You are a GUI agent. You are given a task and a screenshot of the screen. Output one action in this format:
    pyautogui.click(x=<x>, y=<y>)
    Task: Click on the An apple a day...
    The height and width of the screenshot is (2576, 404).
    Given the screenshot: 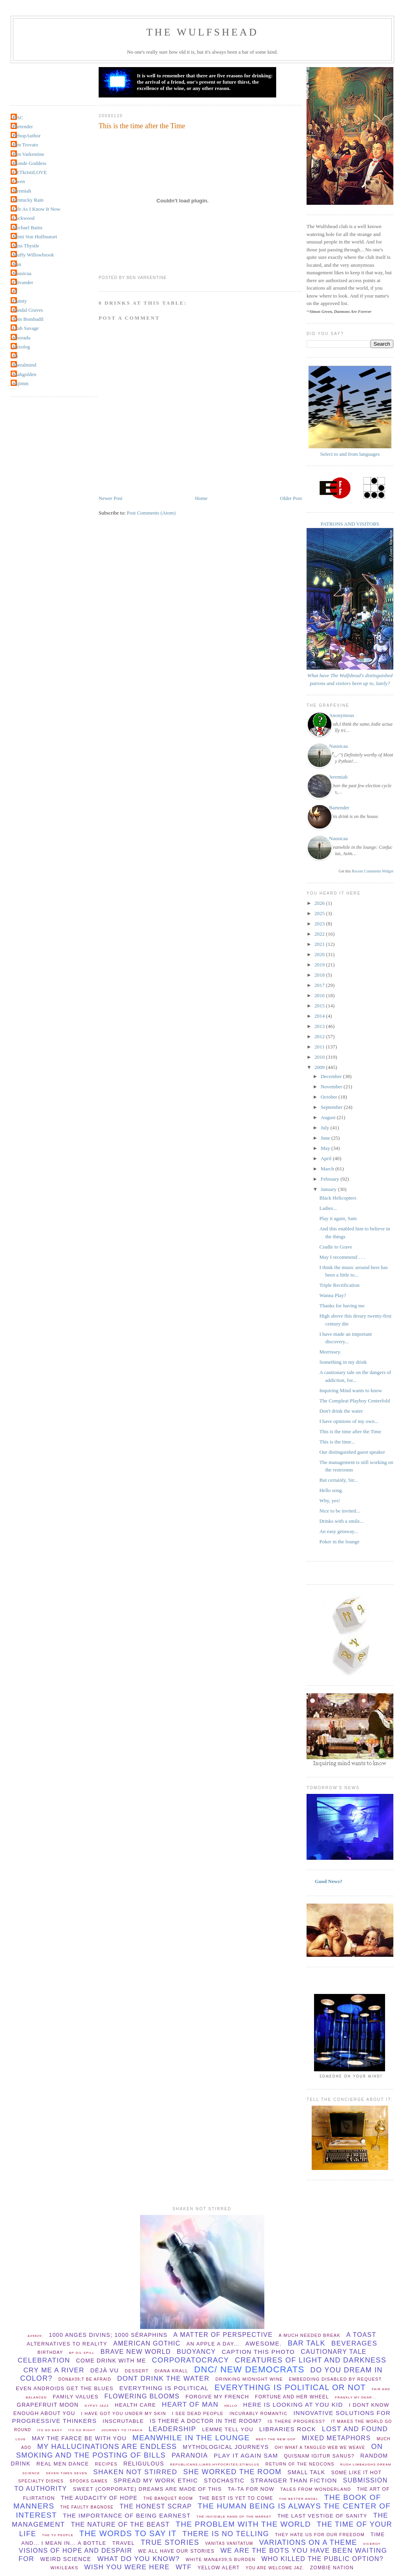 What is the action you would take?
    pyautogui.click(x=213, y=2344)
    